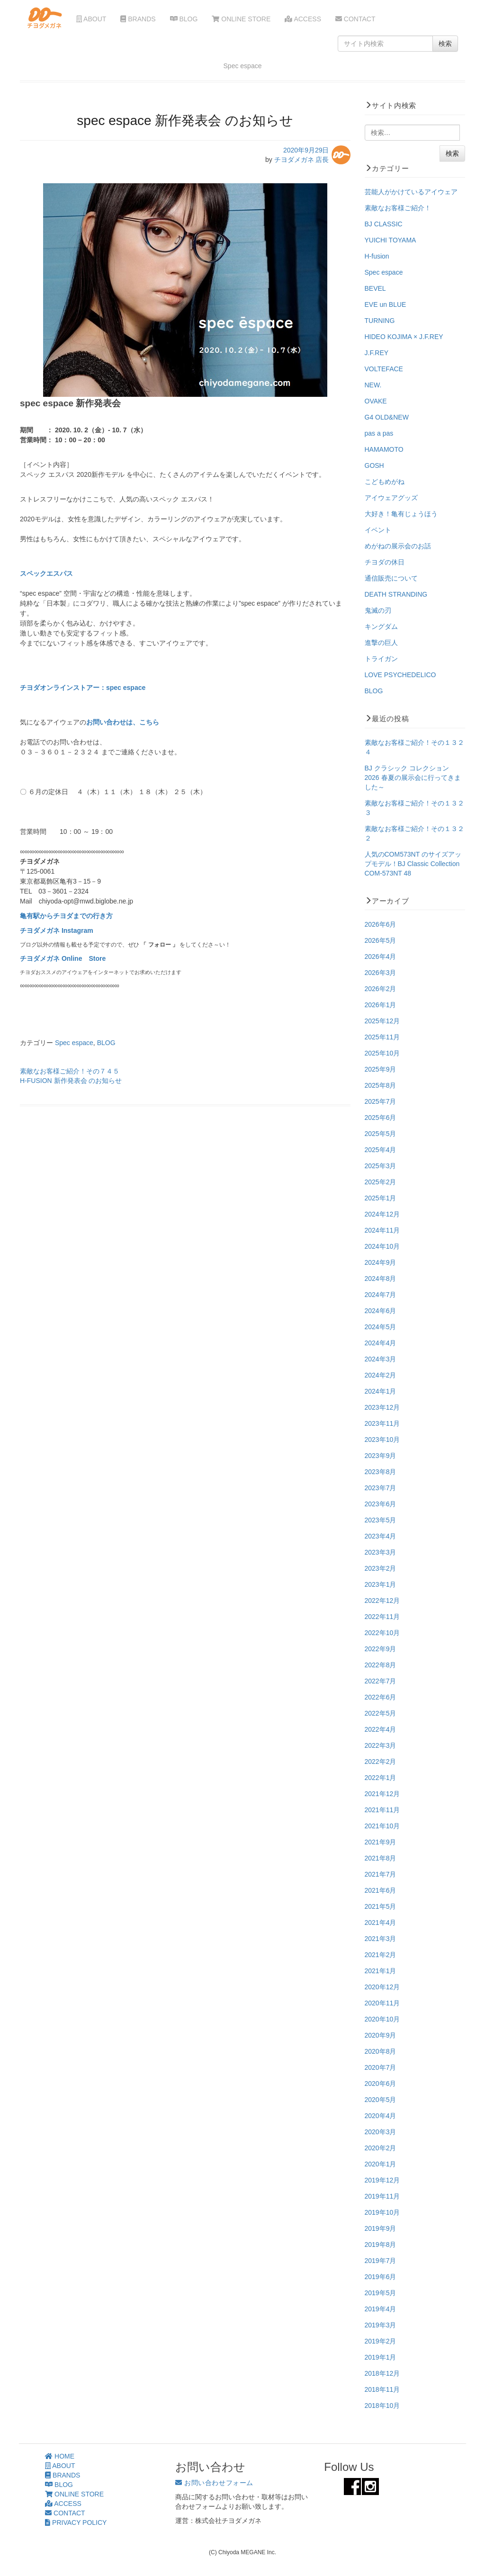  I want to click on TURNING, so click(380, 320).